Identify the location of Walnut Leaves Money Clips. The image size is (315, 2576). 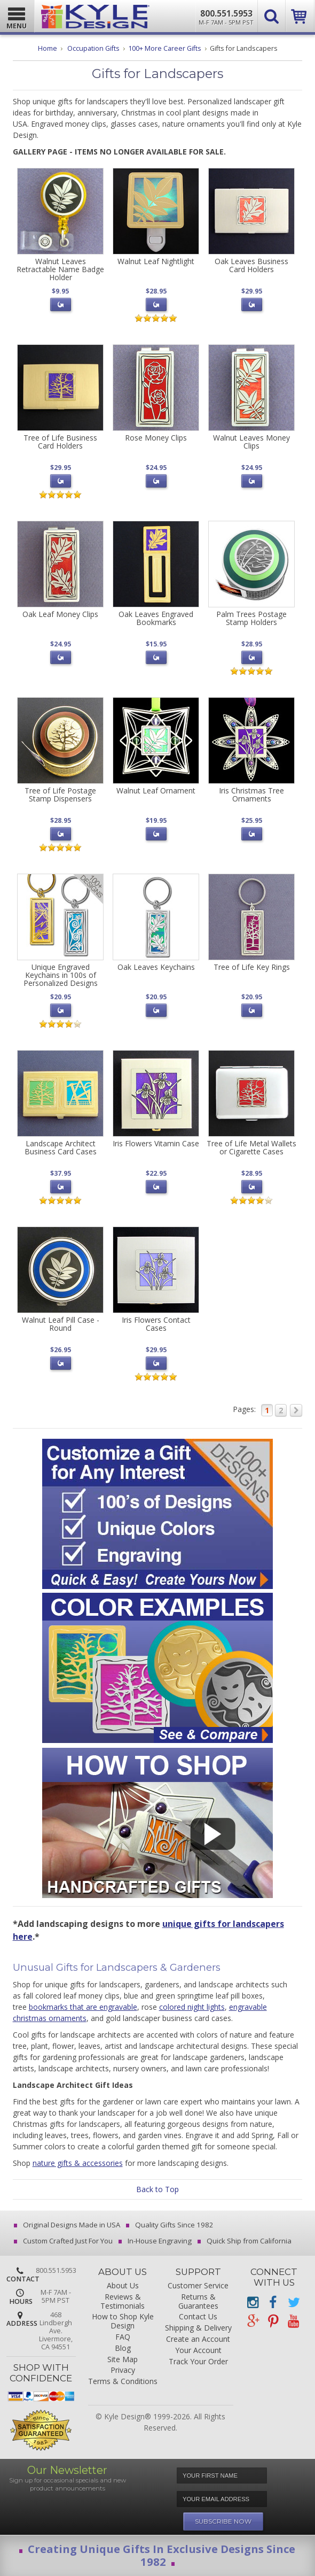
(251, 442).